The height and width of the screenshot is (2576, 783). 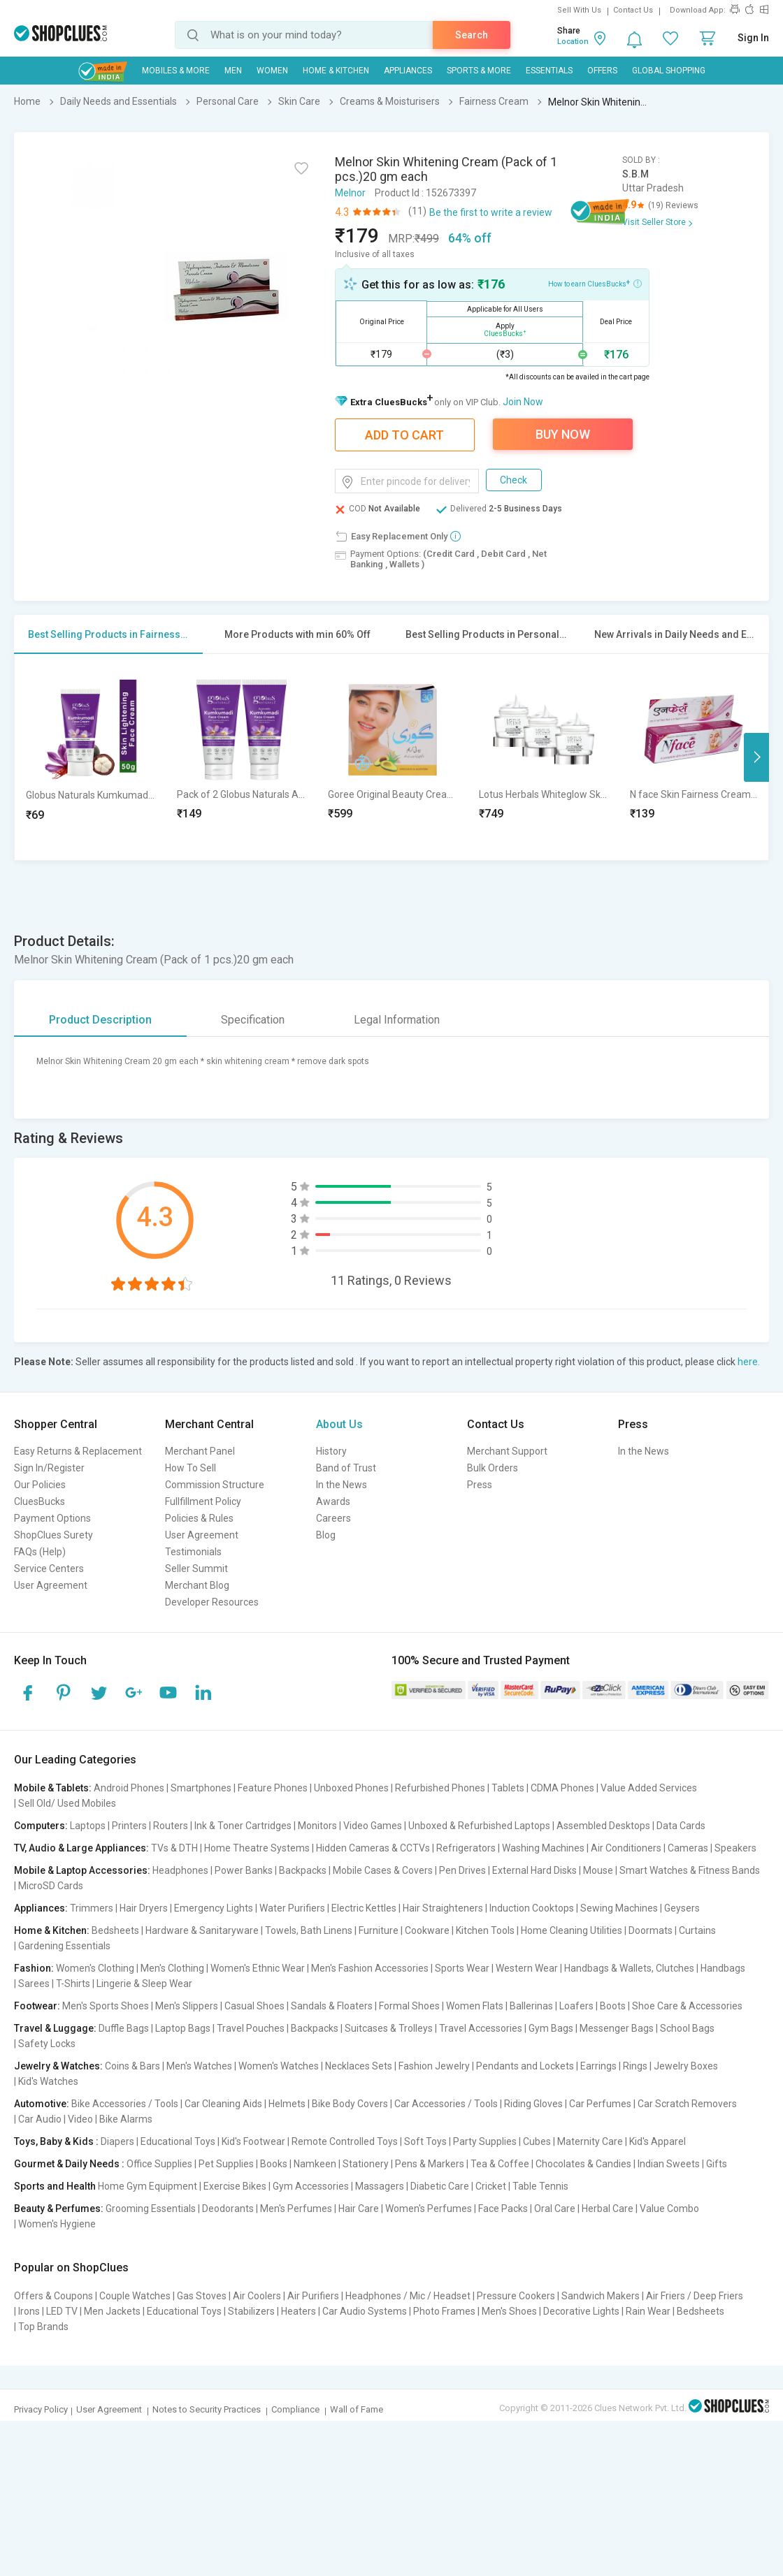 I want to click on Home Theatre Systems, so click(x=257, y=1848).